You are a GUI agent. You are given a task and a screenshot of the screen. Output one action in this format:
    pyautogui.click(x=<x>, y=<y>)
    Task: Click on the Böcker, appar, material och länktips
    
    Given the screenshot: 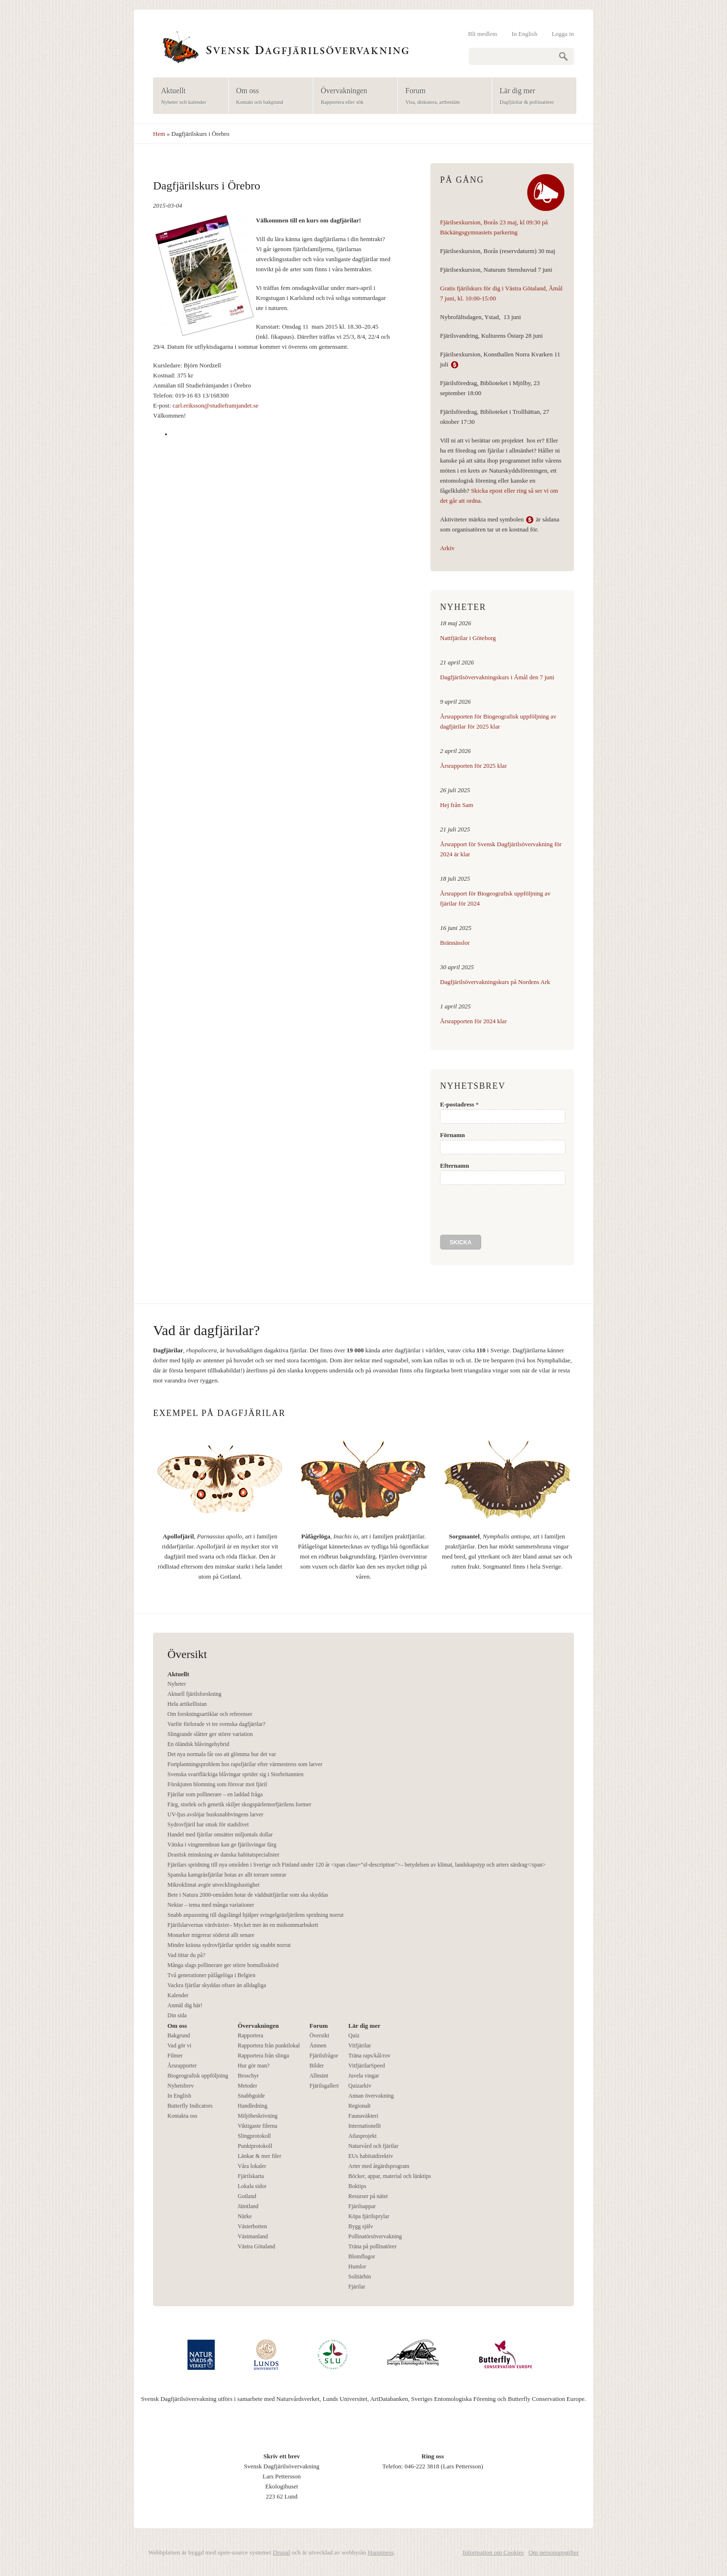 What is the action you would take?
    pyautogui.click(x=389, y=2176)
    